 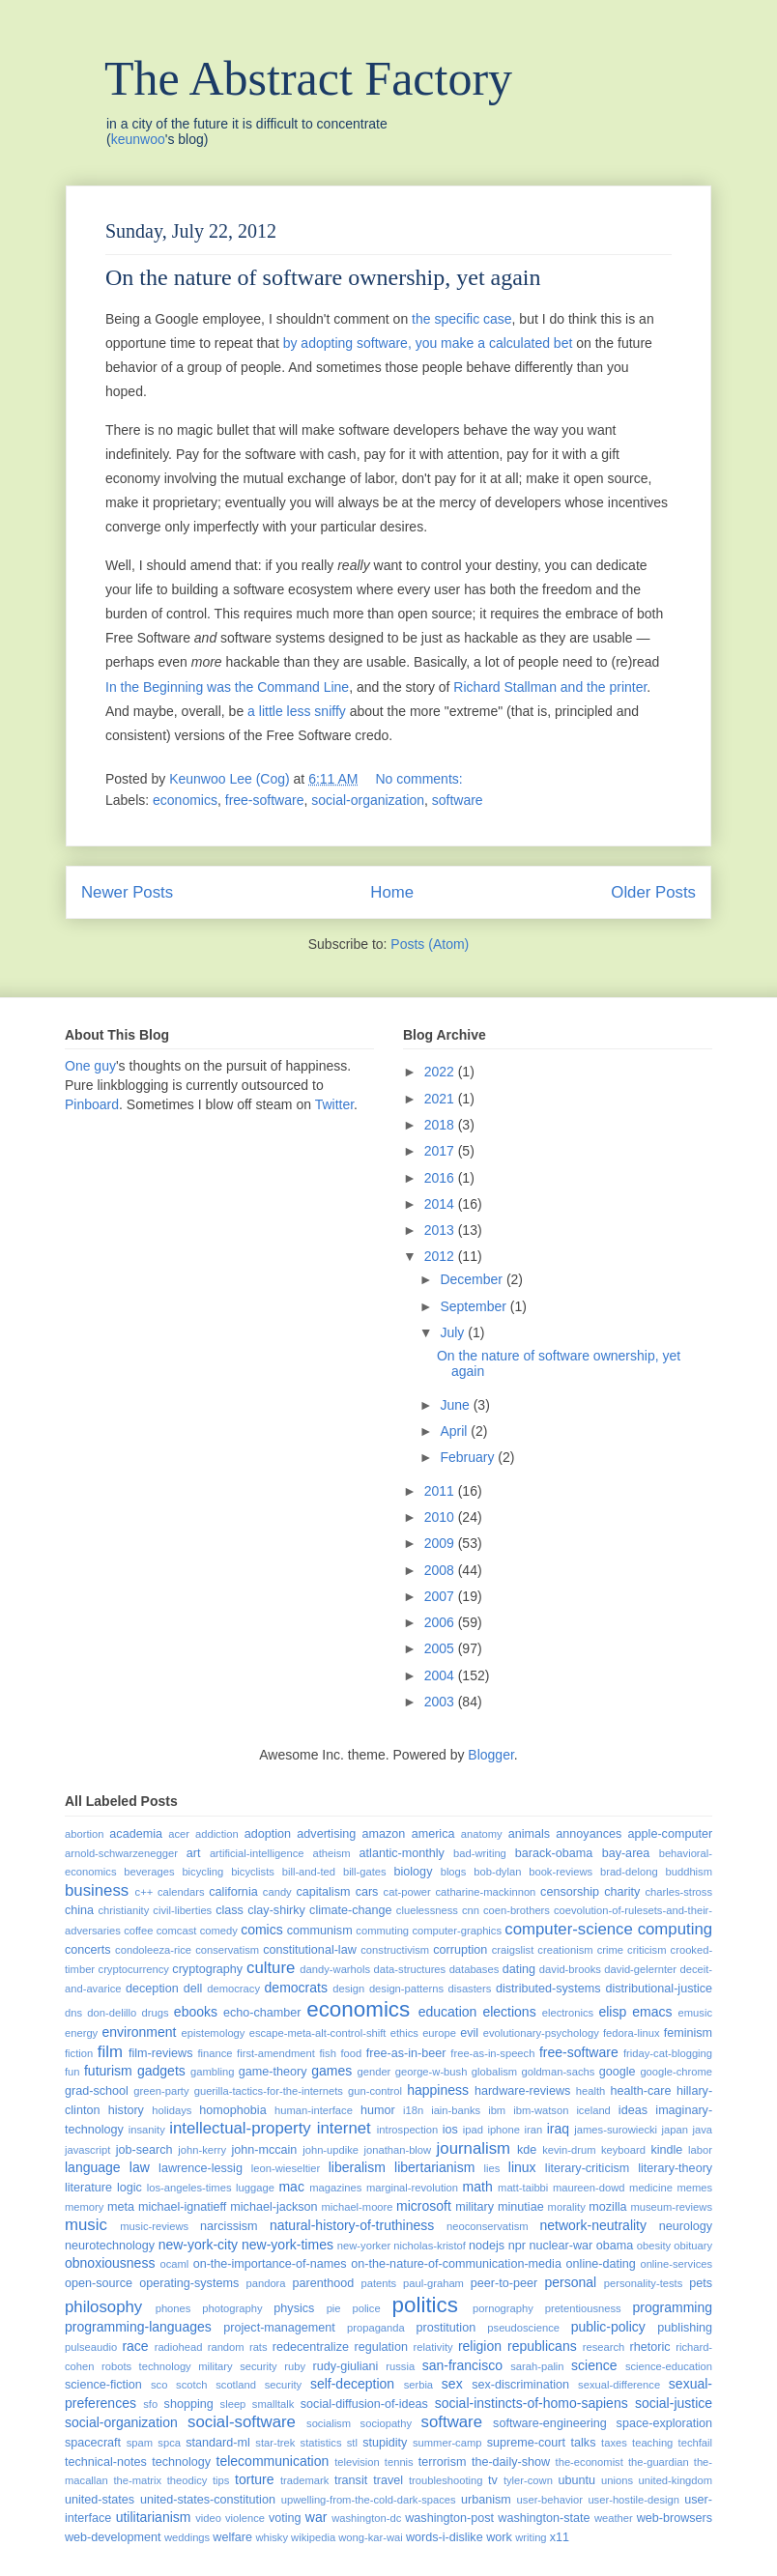 I want to click on ibm, so click(x=496, y=2110).